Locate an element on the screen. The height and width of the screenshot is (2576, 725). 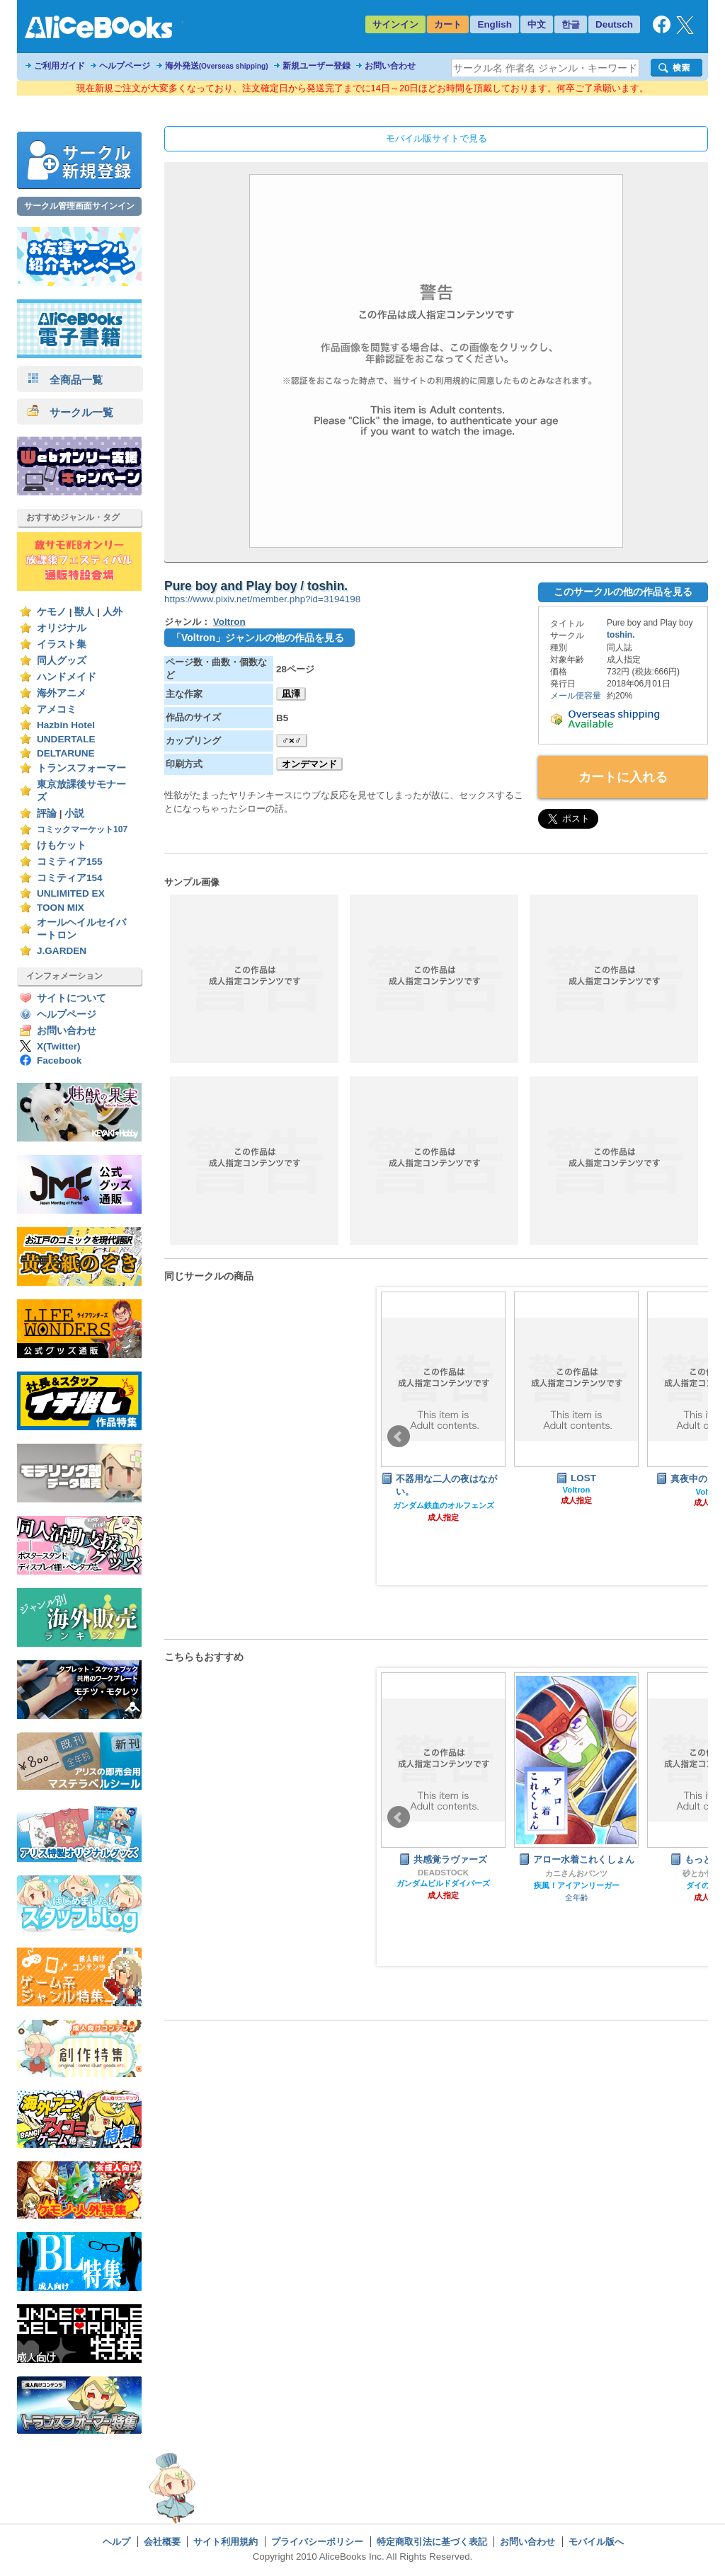
J.GARDEN is located at coordinates (61, 950).